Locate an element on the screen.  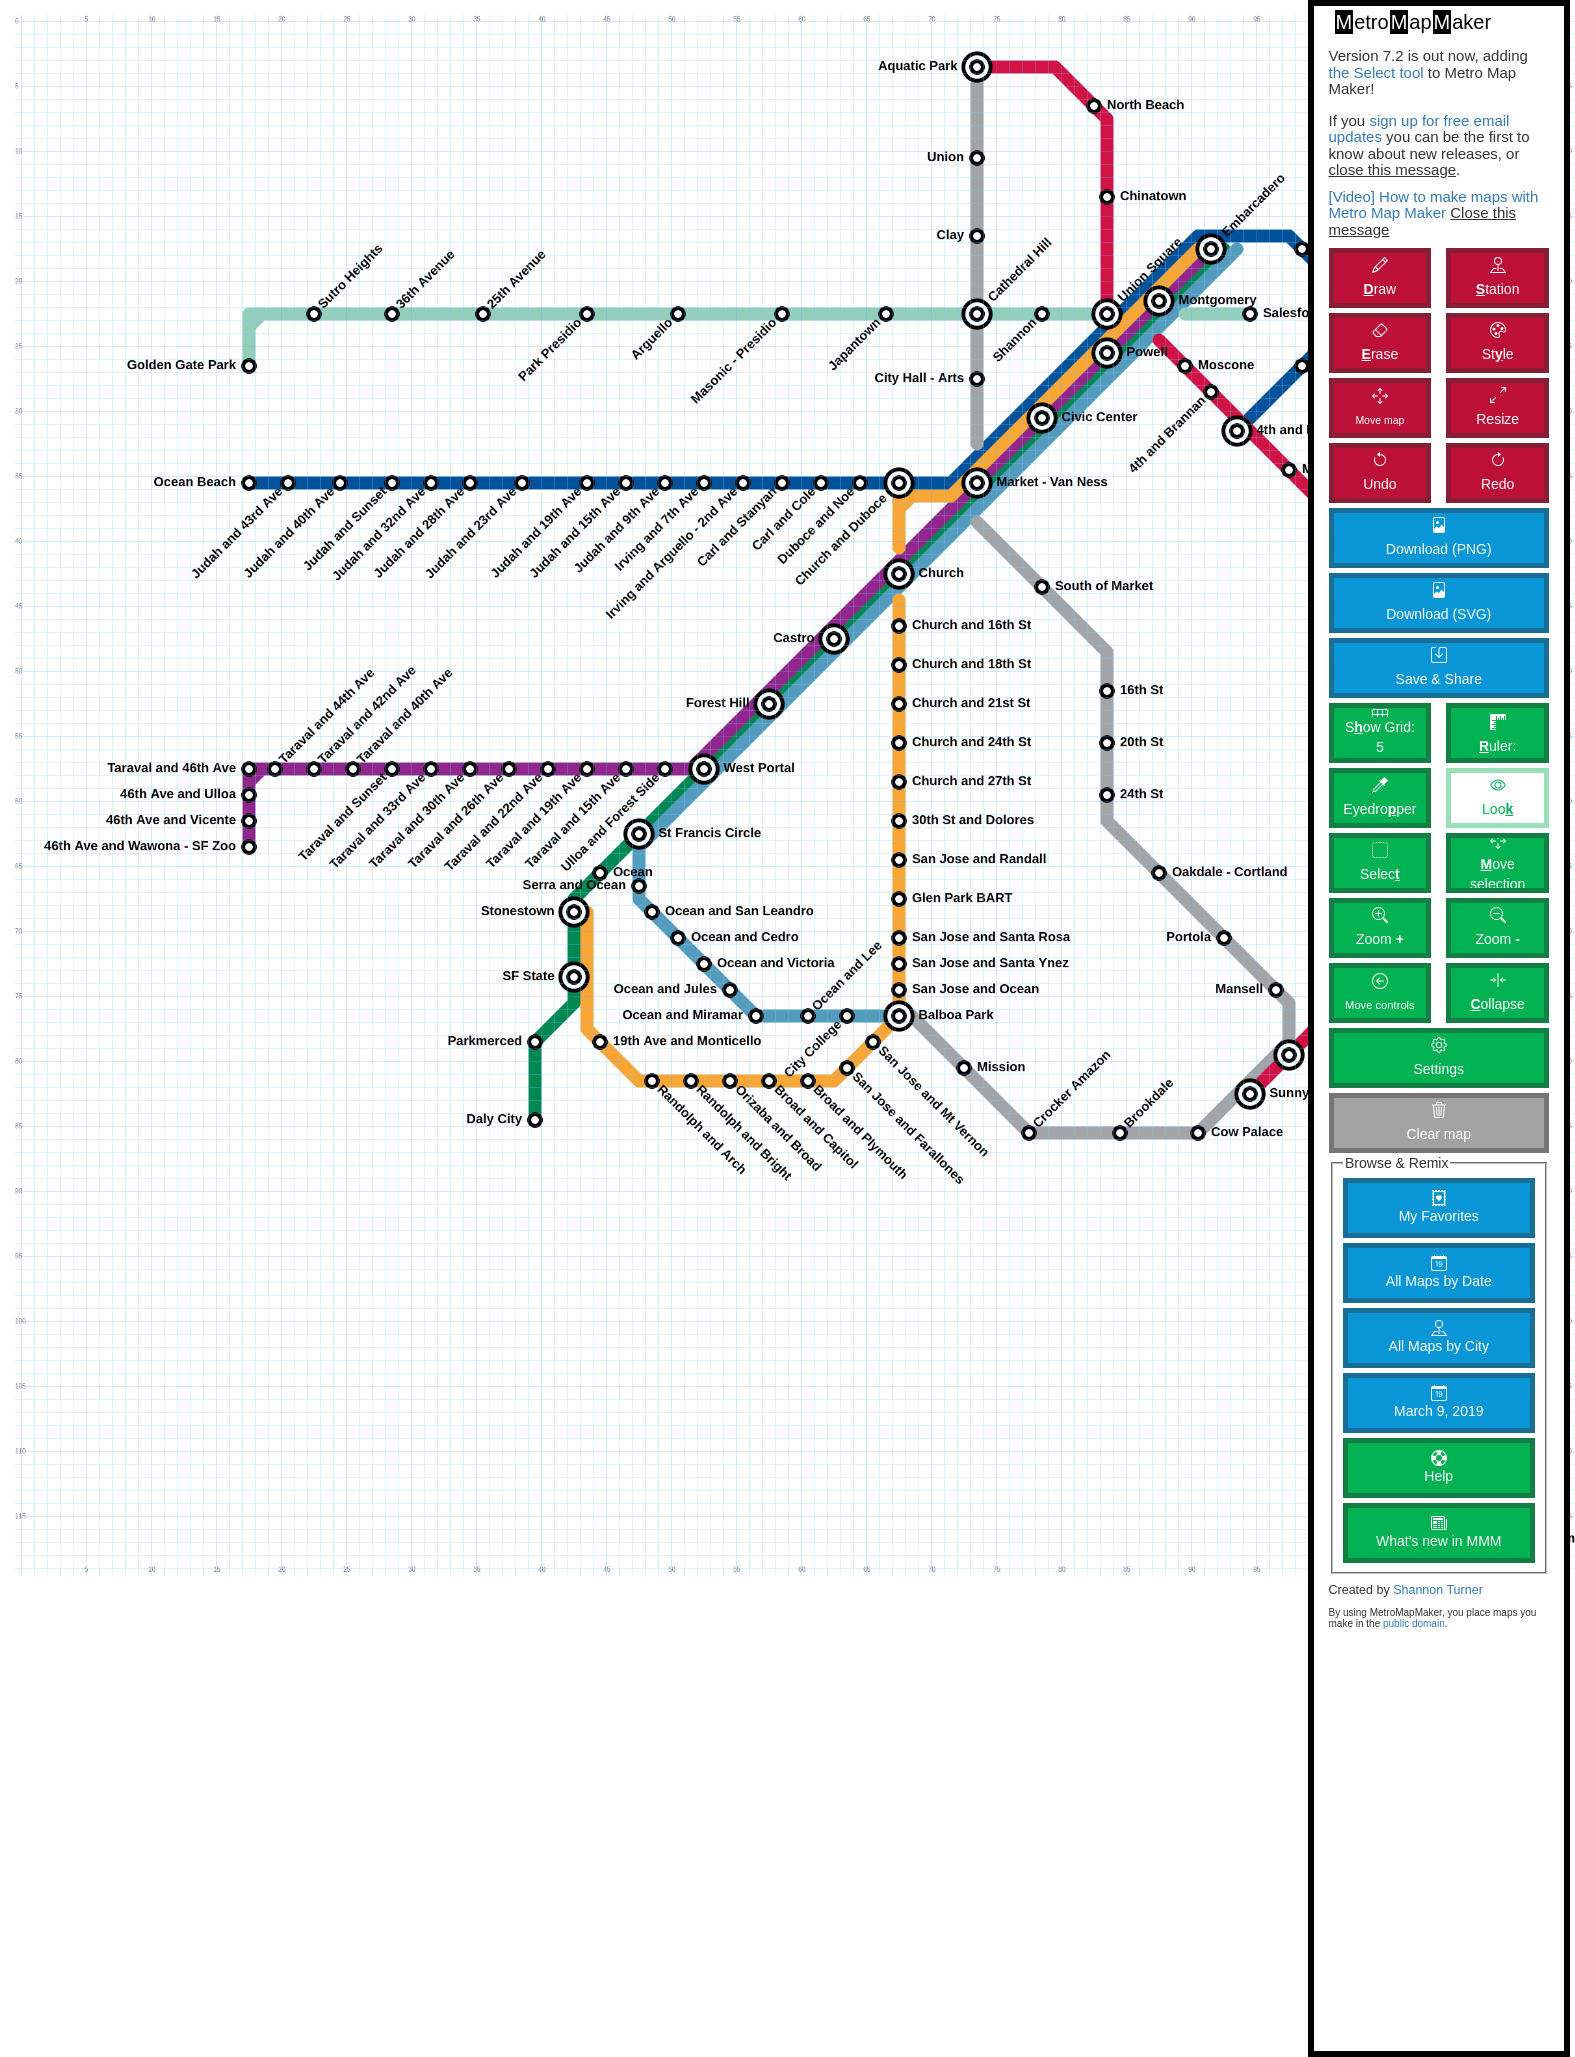
sign up for free email updates is located at coordinates (1419, 129).